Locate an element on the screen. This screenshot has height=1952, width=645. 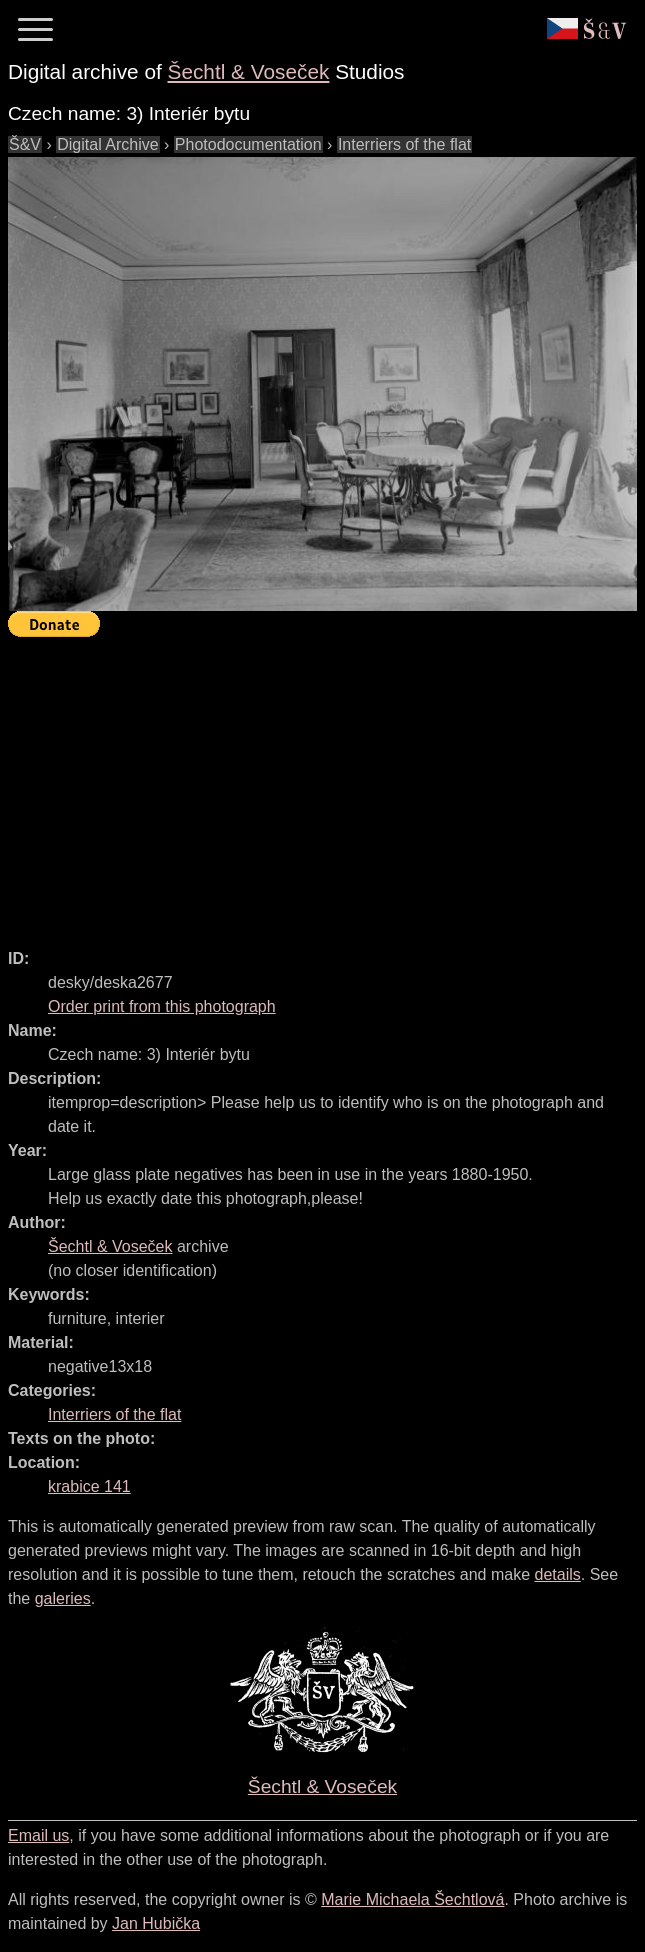
galeries is located at coordinates (63, 1598).